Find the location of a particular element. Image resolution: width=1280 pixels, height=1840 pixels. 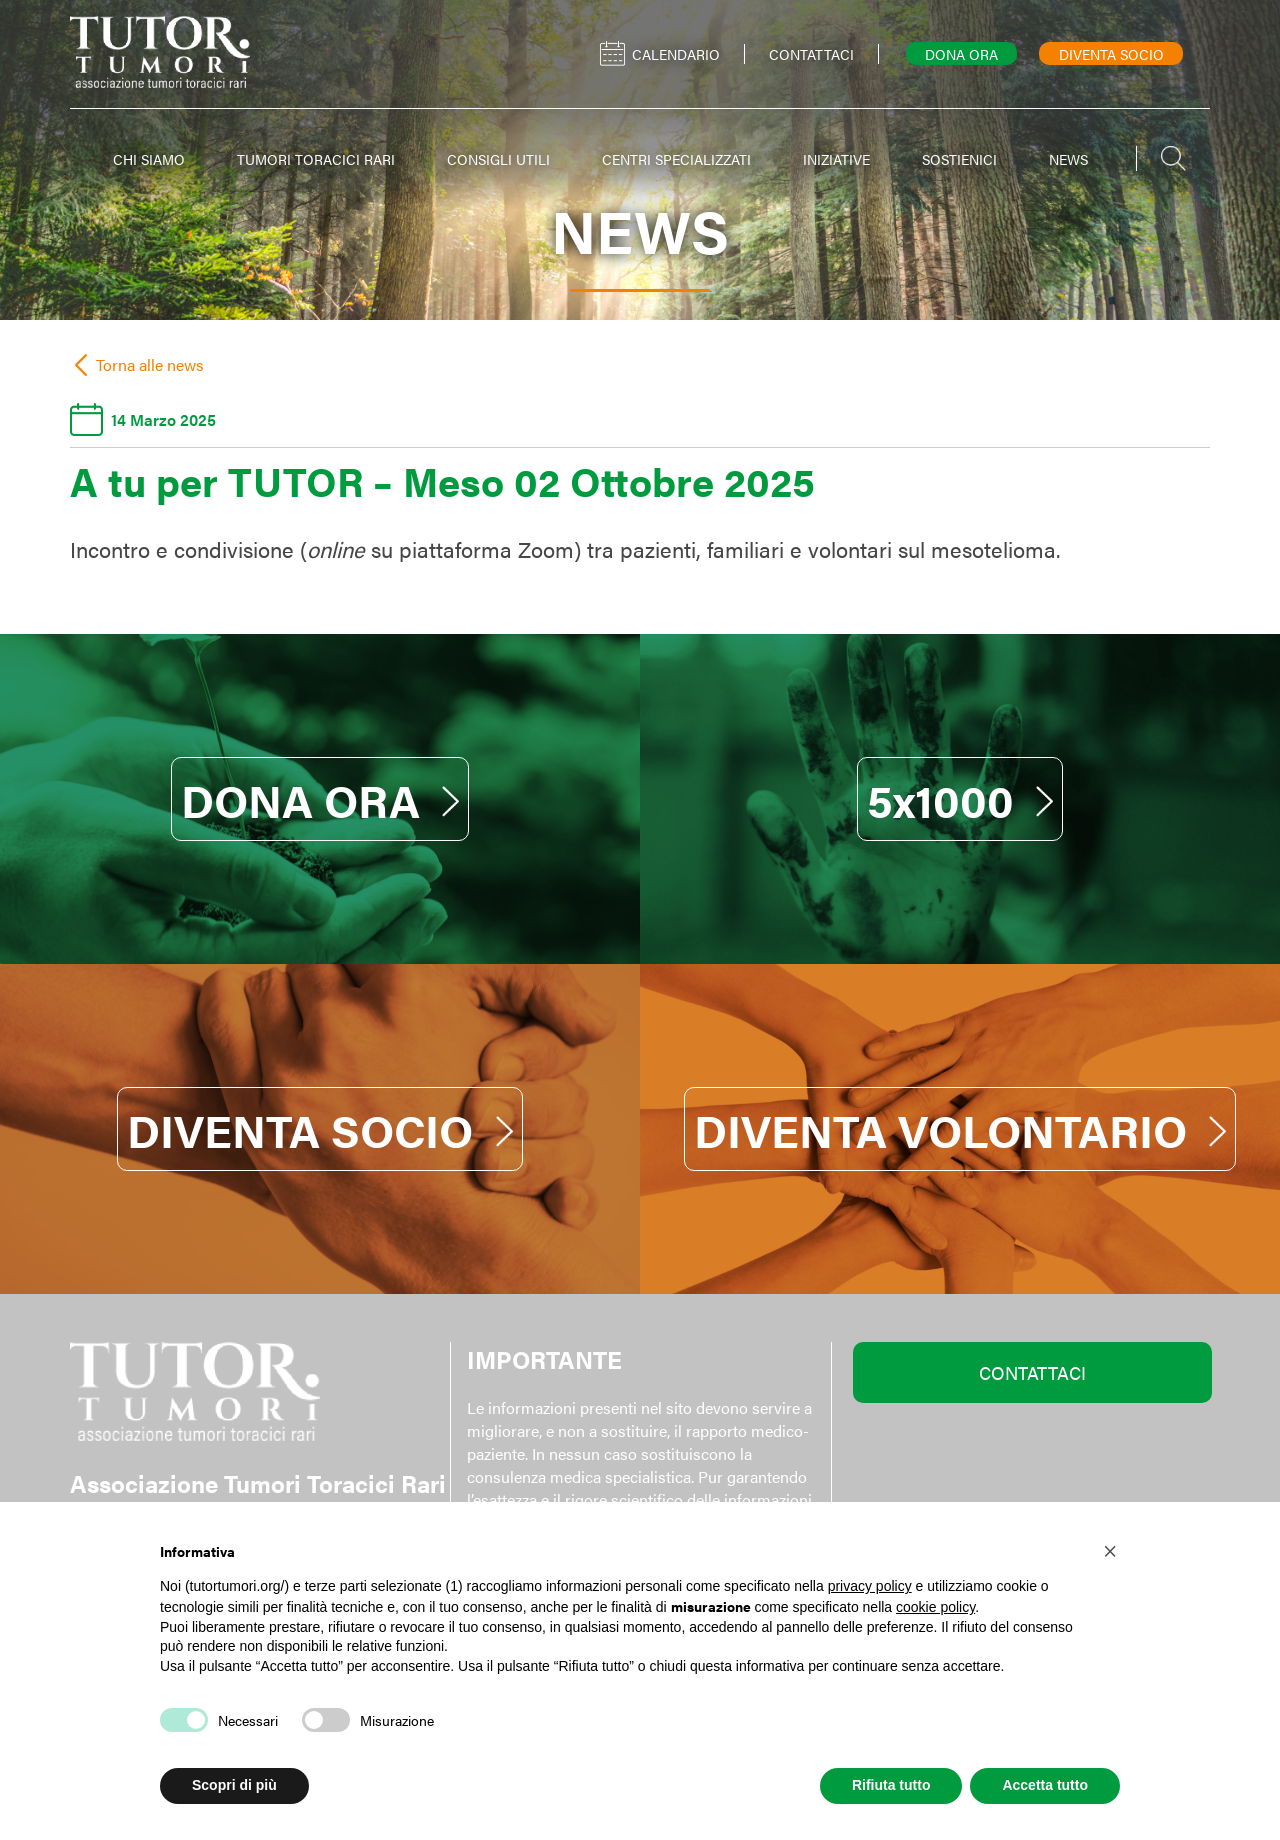

CONTATTACI is located at coordinates (1032, 1372).